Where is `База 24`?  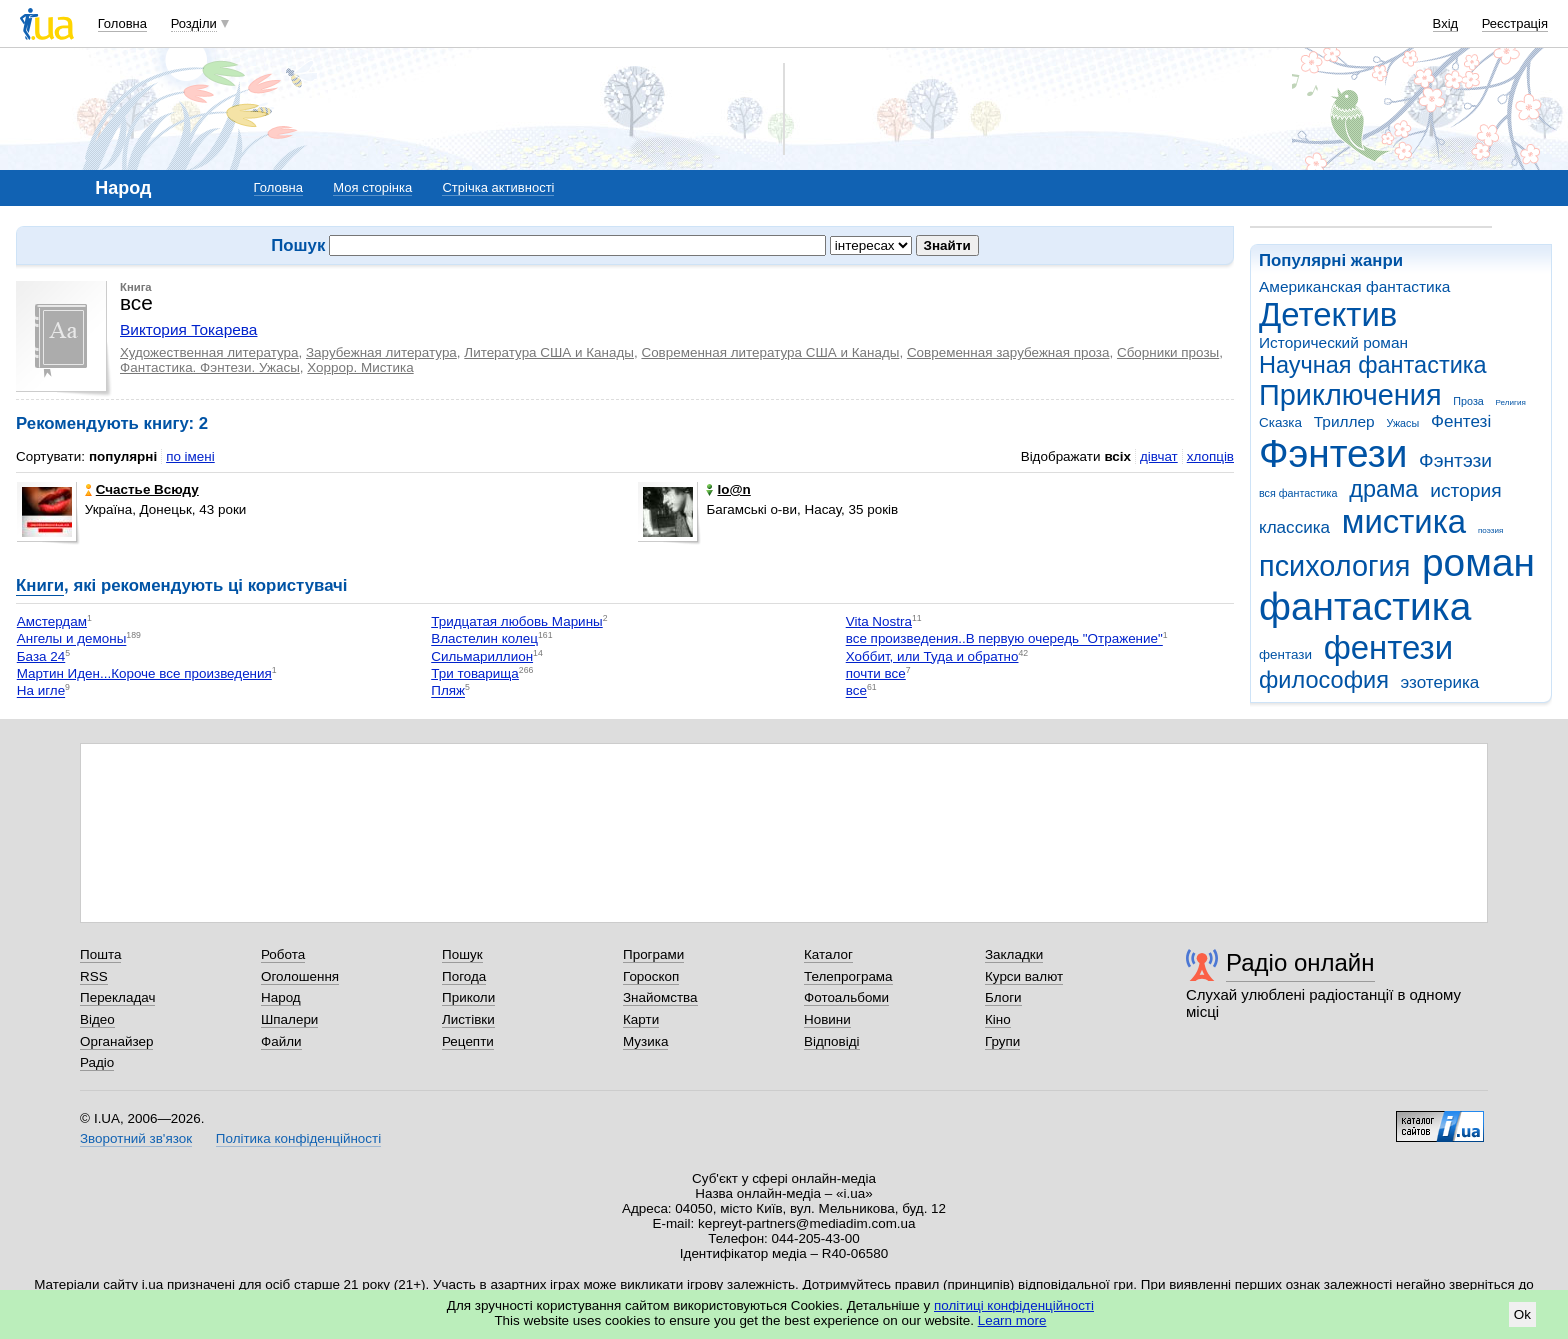
База 24 is located at coordinates (41, 656).